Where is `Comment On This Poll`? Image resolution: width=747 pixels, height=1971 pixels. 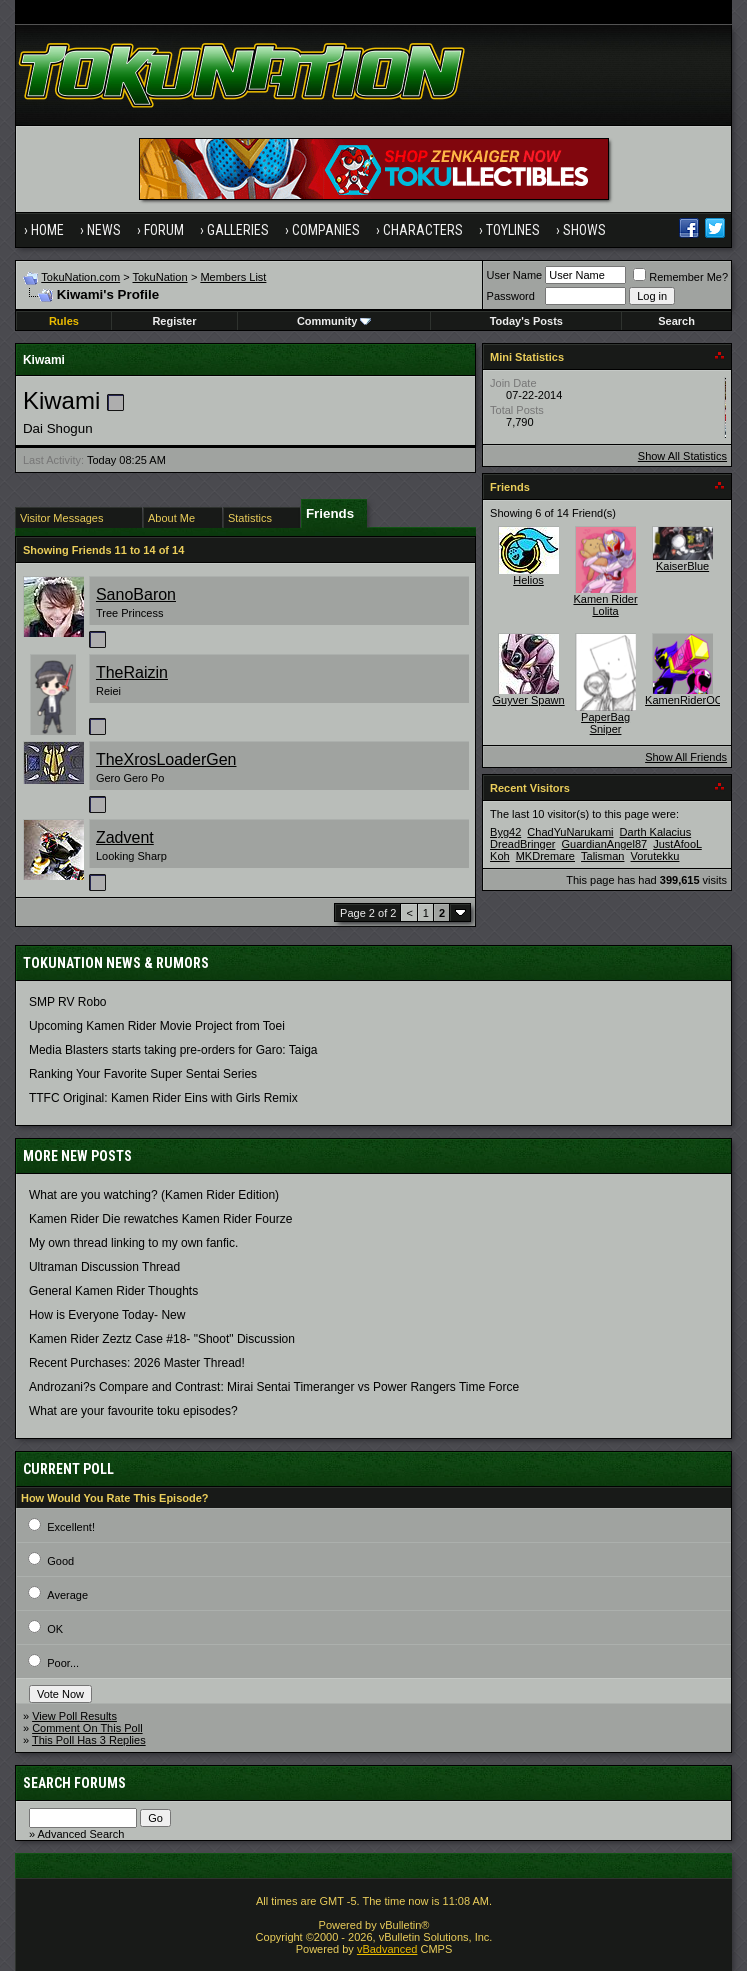
Comment On This Poll is located at coordinates (87, 1728).